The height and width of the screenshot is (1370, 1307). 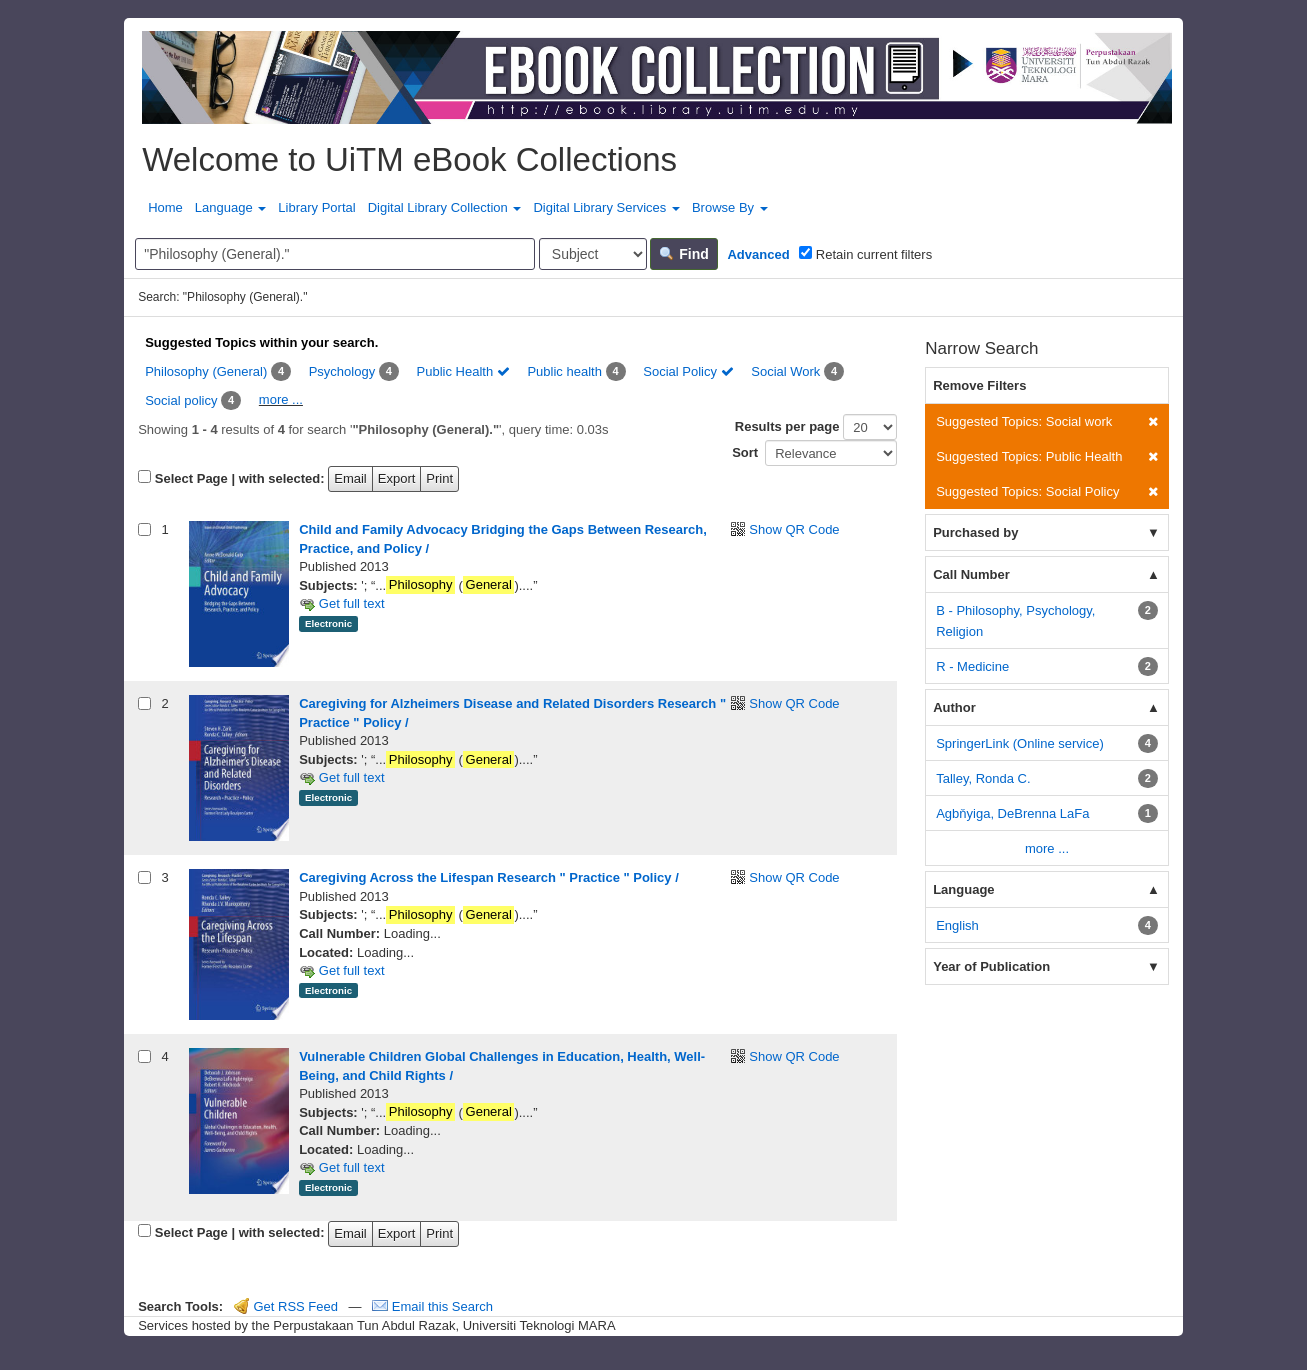 What do you see at coordinates (432, 1306) in the screenshot?
I see `Email this Search` at bounding box center [432, 1306].